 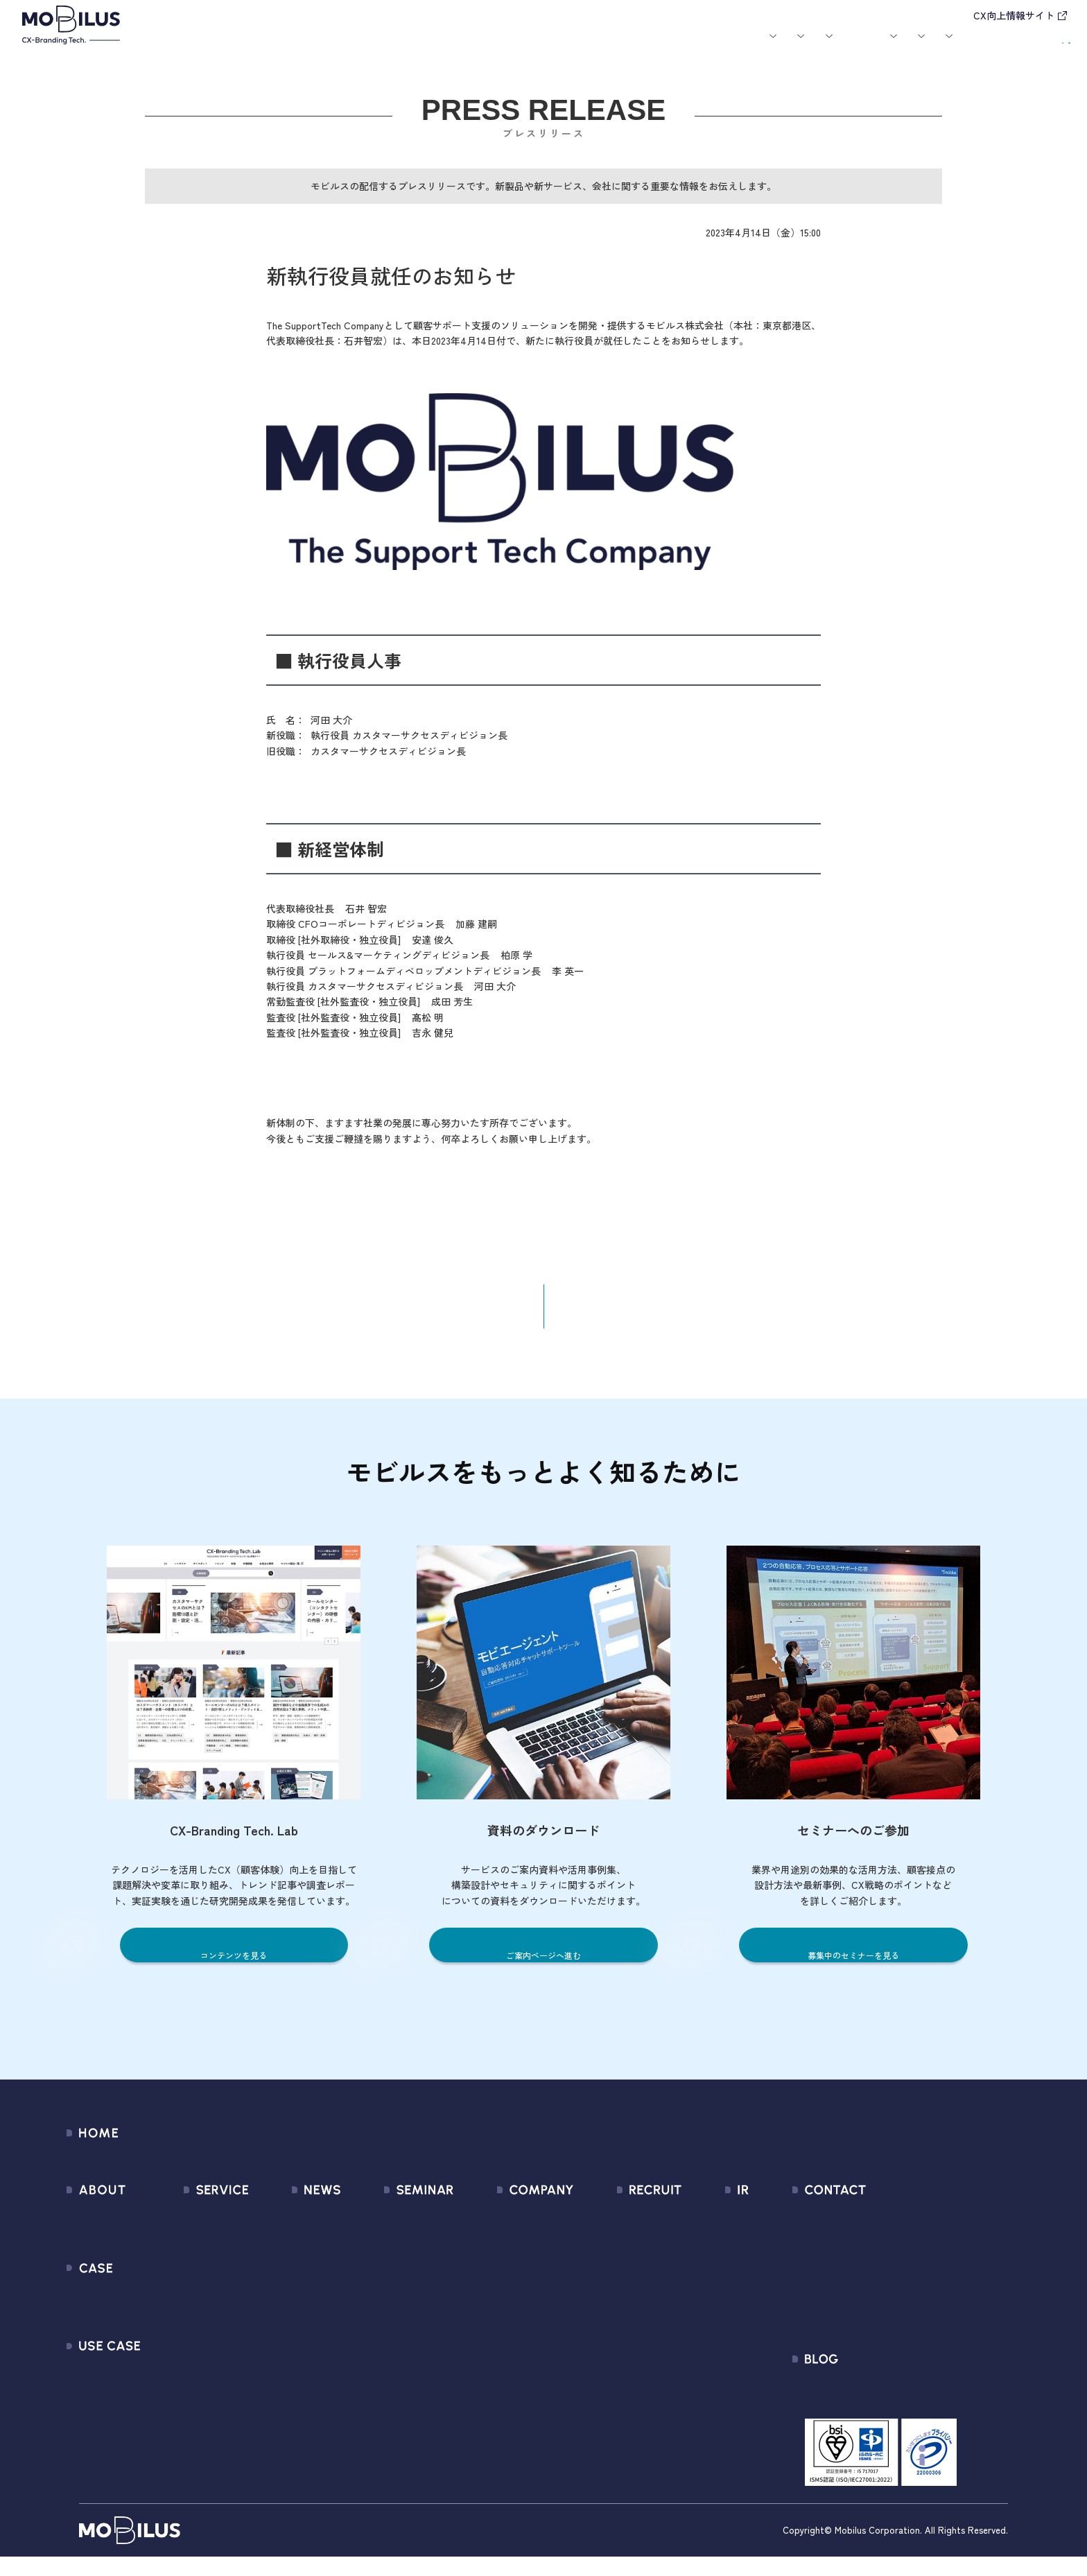 What do you see at coordinates (624, 2253) in the screenshot?
I see `中途採用` at bounding box center [624, 2253].